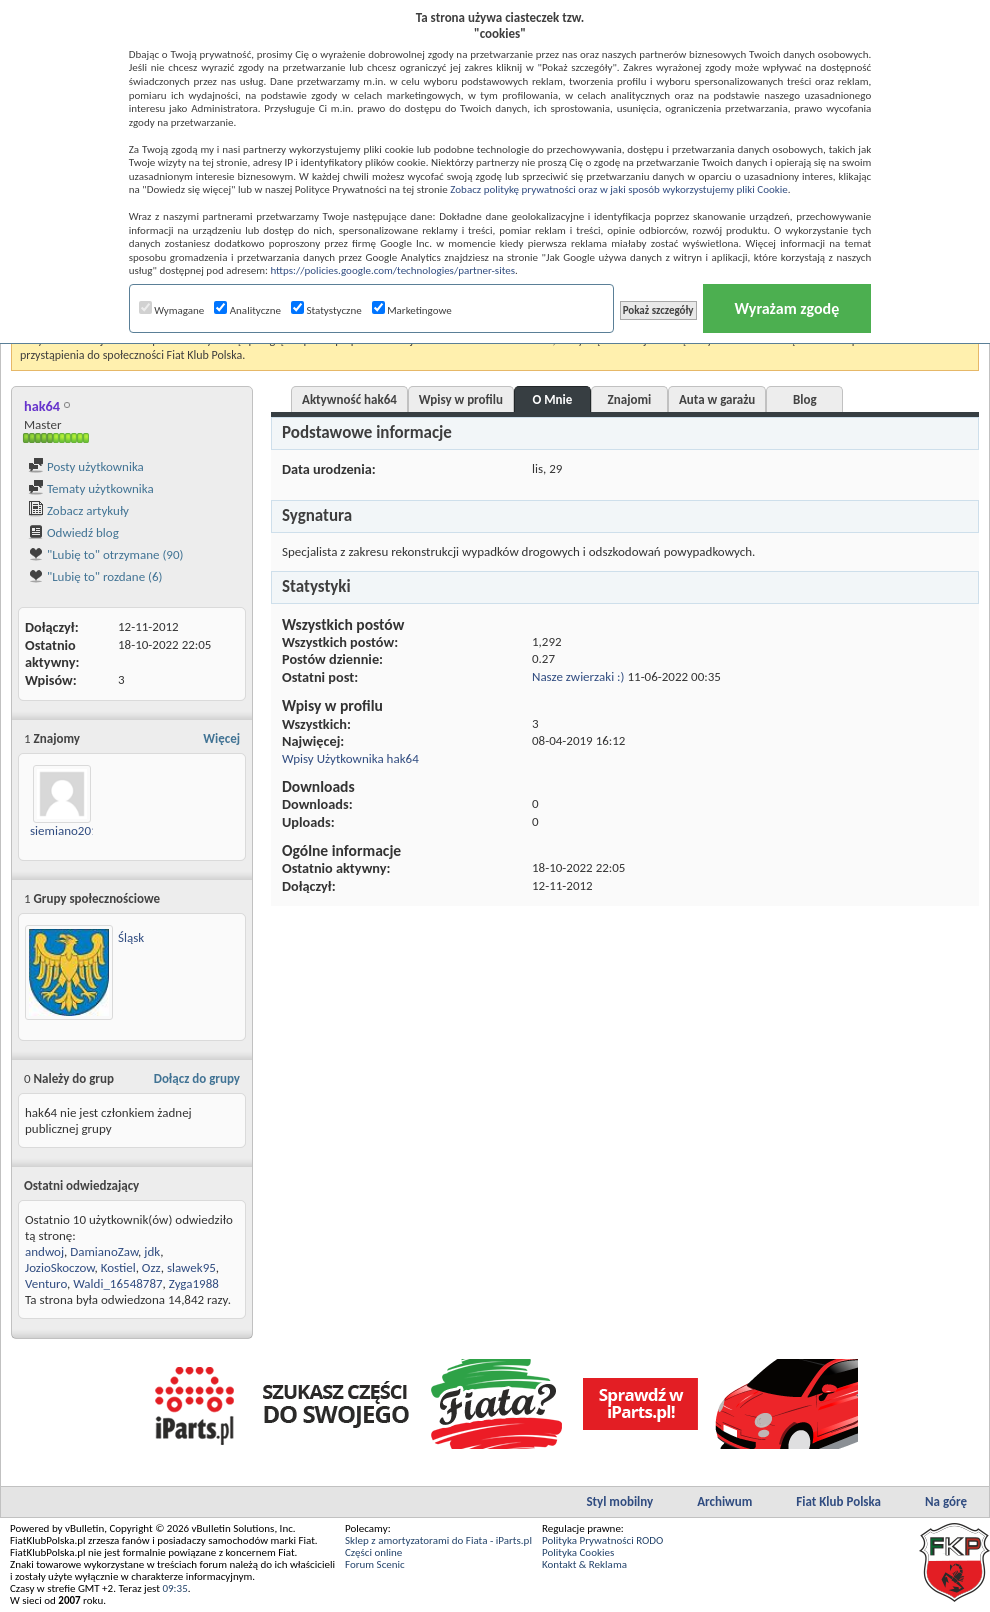 The image size is (990, 1612). I want to click on Znajomi, so click(630, 399).